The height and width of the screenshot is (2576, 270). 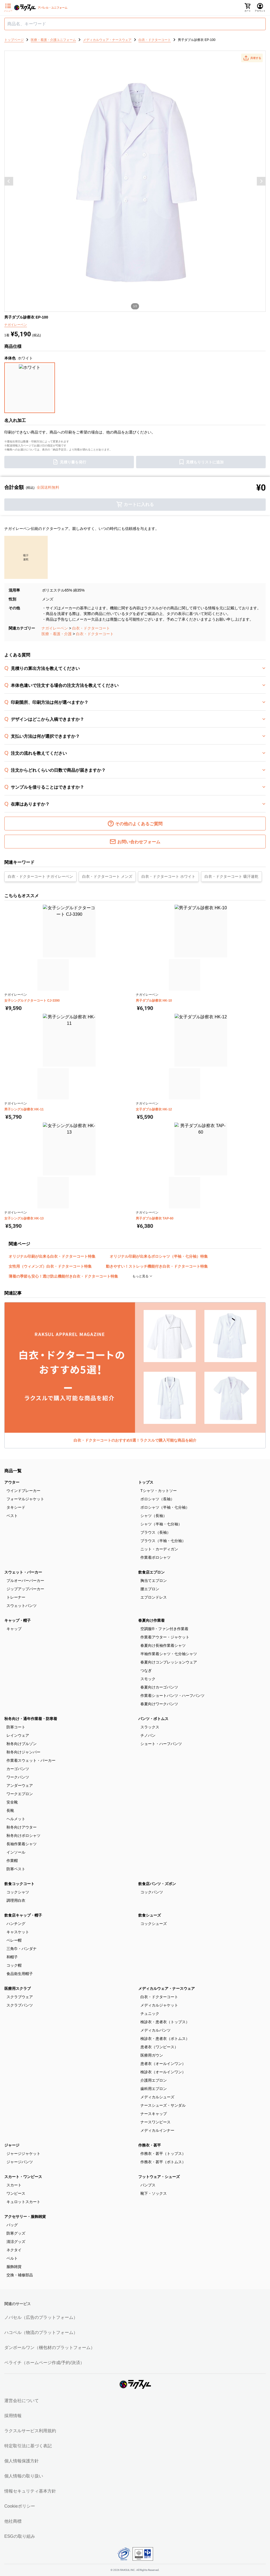 What do you see at coordinates (157, 1266) in the screenshot?
I see `動きやすい！ストレッチ機能付き白衣・ドクターコート特集` at bounding box center [157, 1266].